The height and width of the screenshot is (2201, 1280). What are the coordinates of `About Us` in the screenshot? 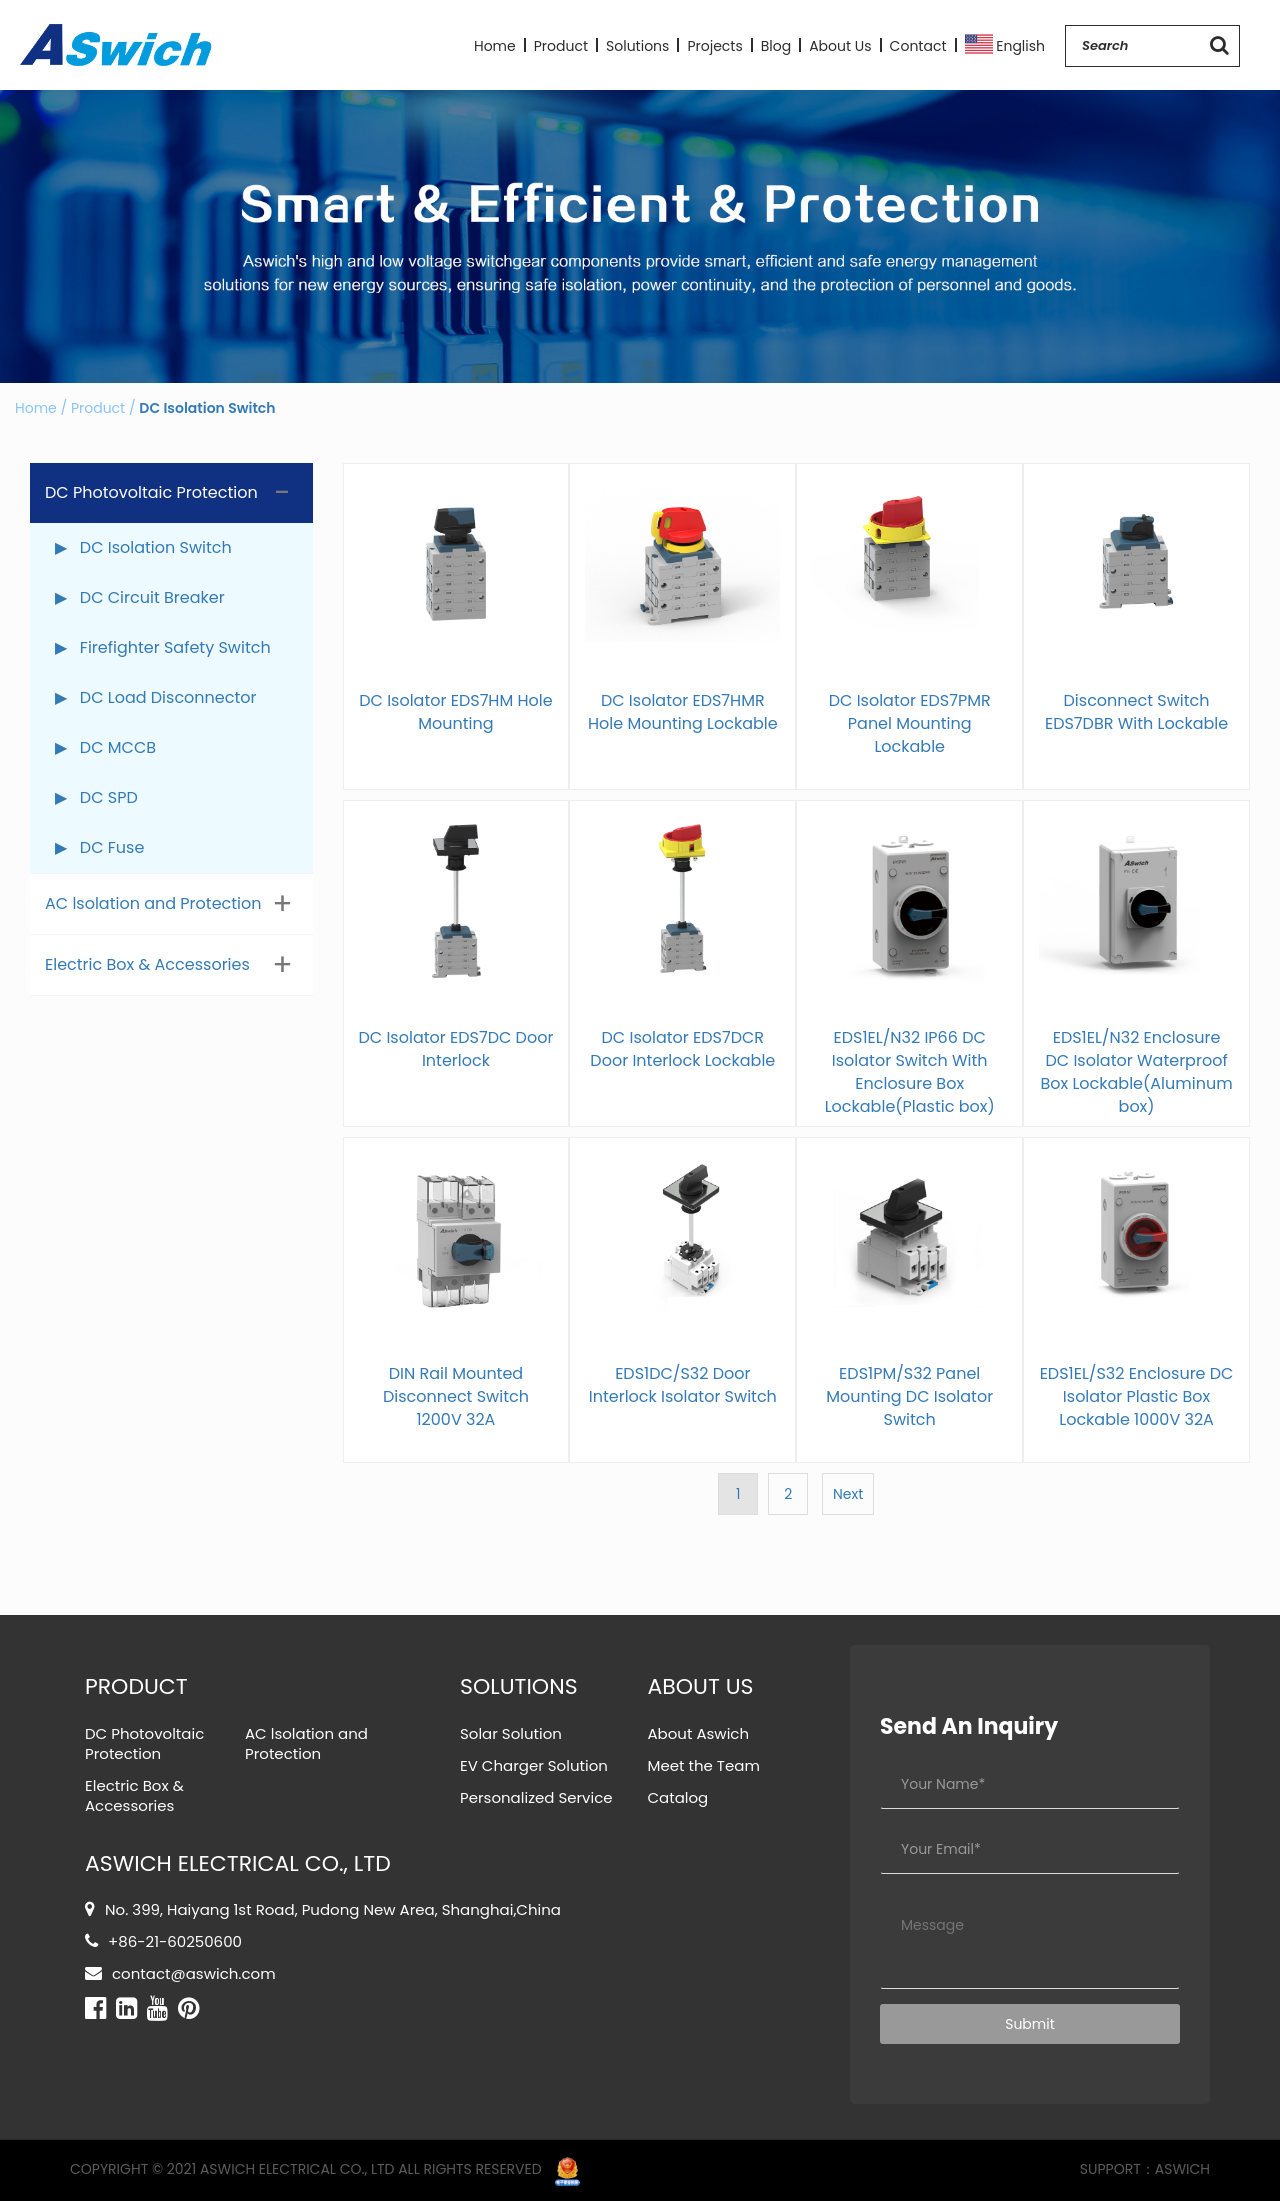 It's located at (840, 46).